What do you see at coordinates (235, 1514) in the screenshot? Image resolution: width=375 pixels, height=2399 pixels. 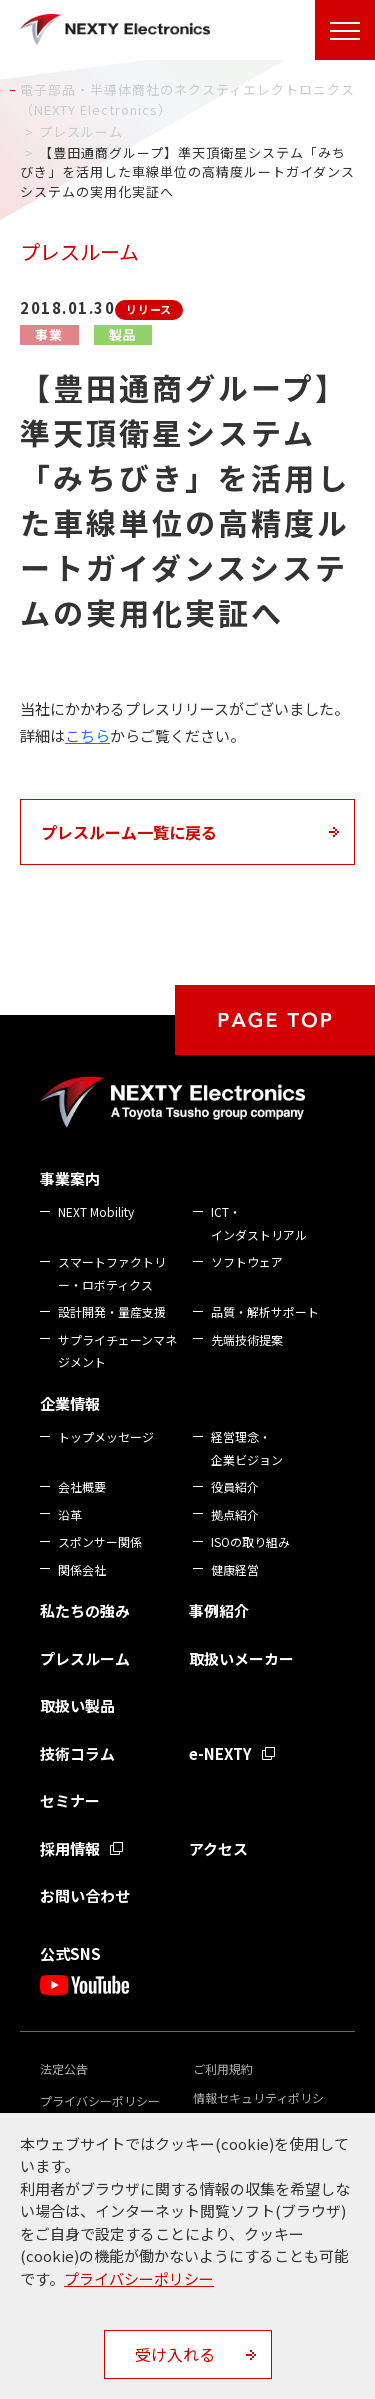 I see `拠点紹介` at bounding box center [235, 1514].